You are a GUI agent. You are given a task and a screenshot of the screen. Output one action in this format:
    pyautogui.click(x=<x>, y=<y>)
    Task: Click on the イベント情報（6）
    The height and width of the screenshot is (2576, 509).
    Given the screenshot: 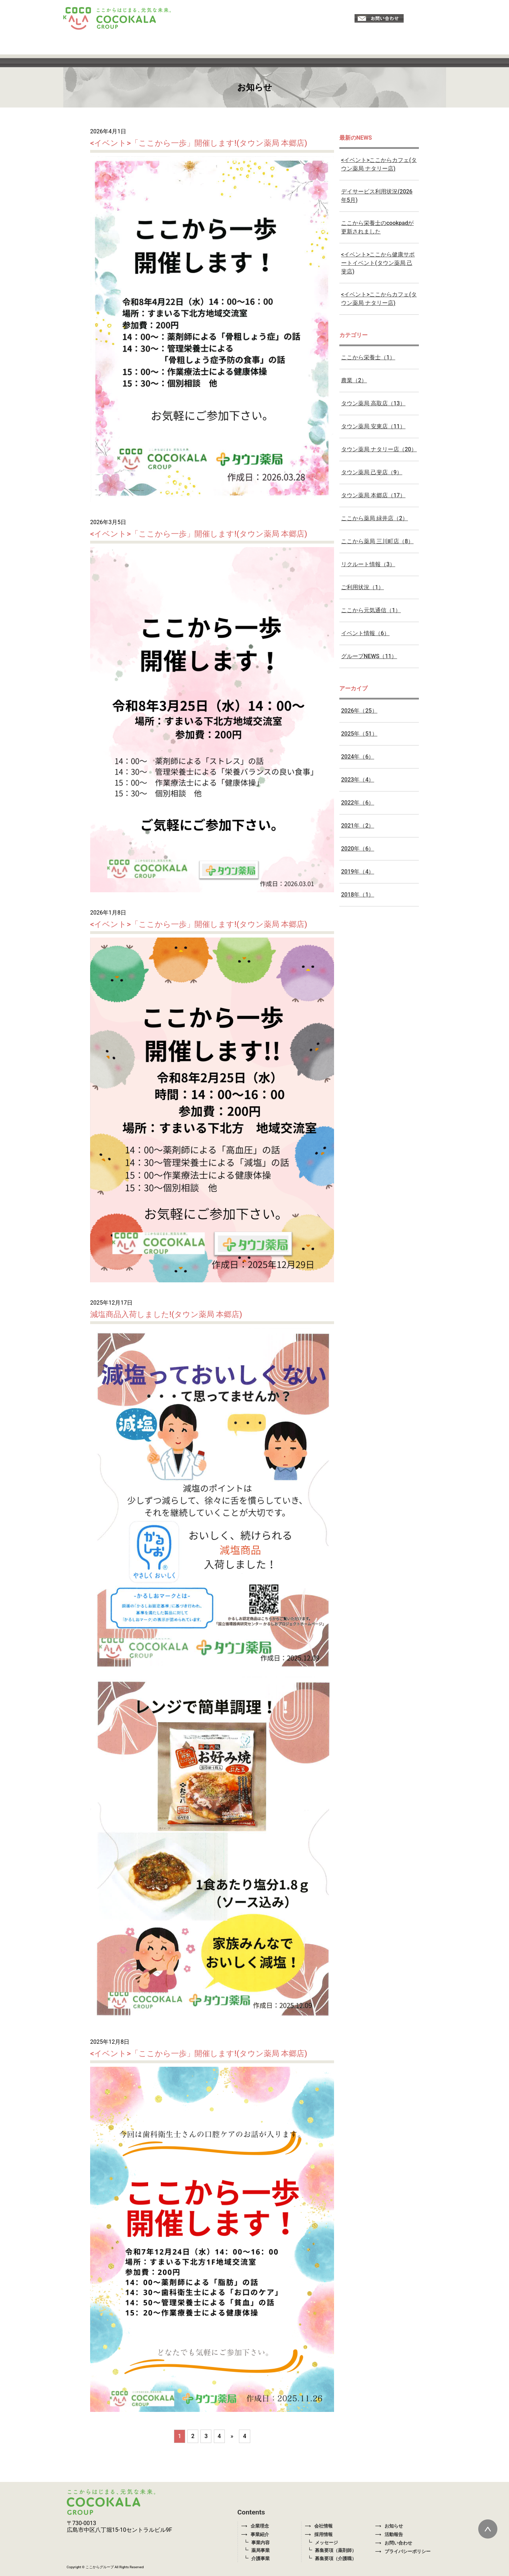 What is the action you would take?
    pyautogui.click(x=365, y=633)
    